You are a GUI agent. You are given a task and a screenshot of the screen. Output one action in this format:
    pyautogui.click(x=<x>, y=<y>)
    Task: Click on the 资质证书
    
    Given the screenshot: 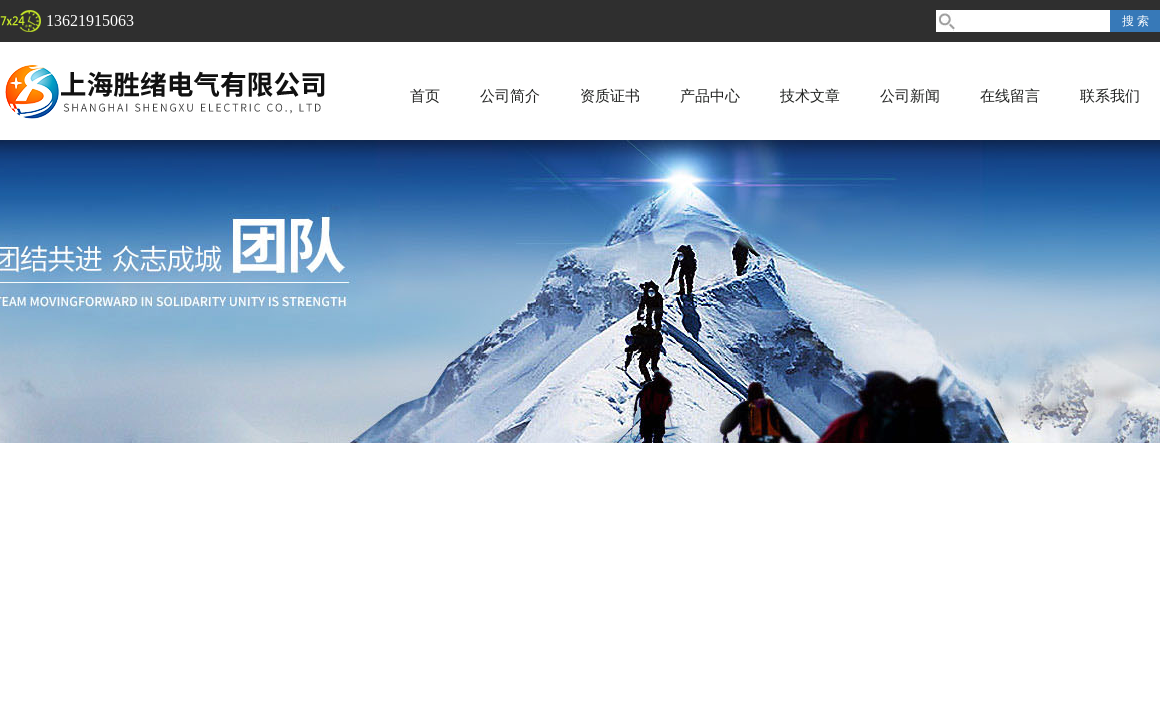 What is the action you would take?
    pyautogui.click(x=610, y=96)
    